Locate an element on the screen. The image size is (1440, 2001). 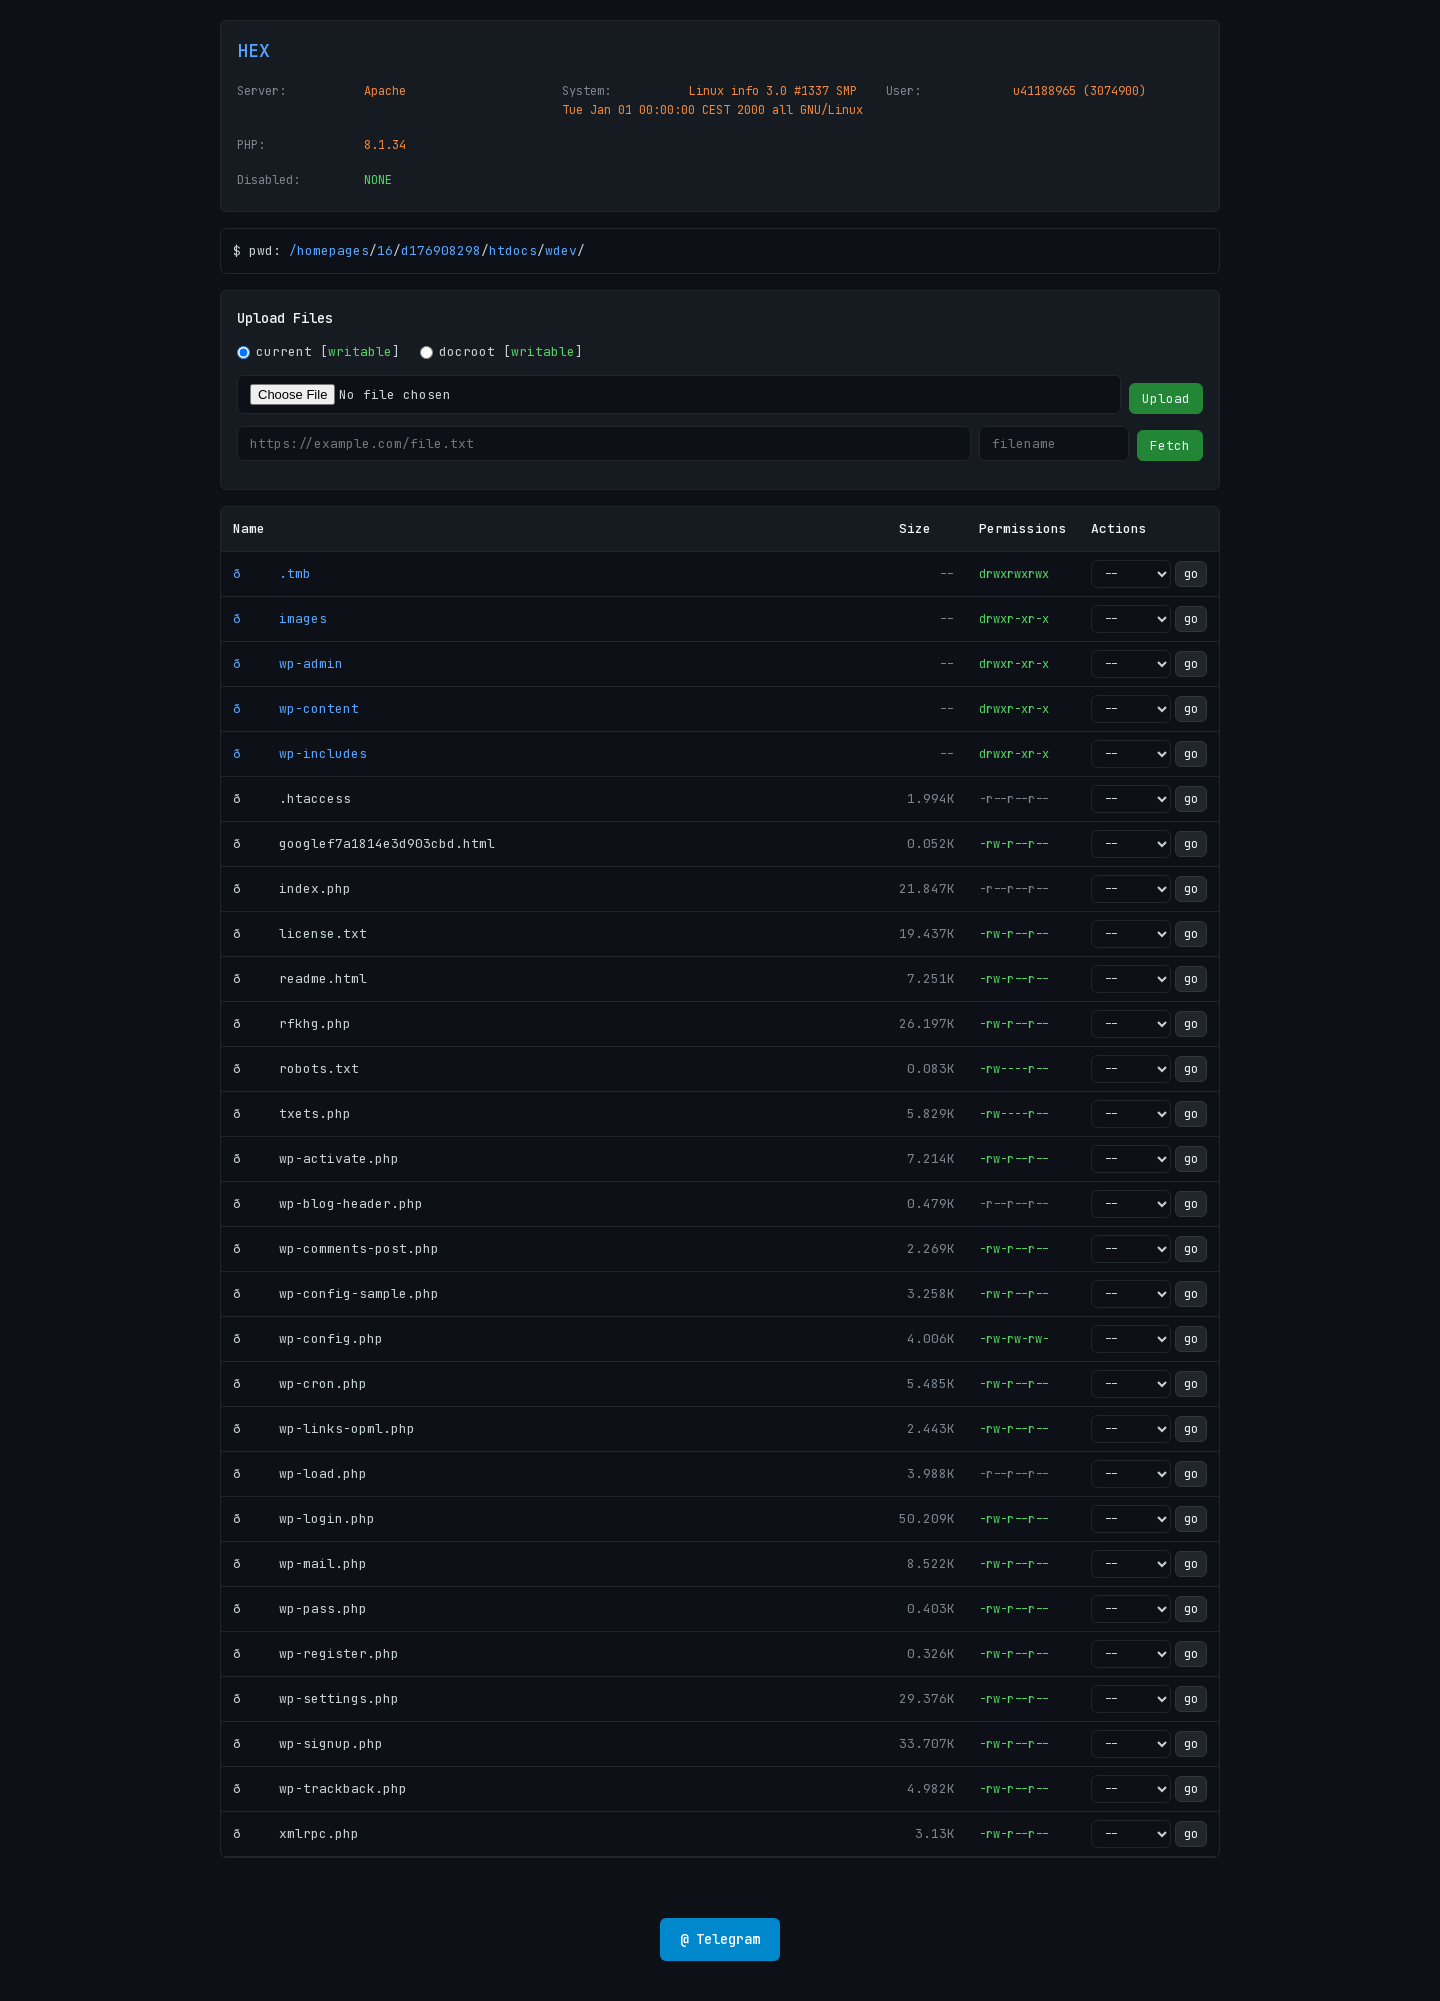
ð wp-mail.php is located at coordinates (300, 1563).